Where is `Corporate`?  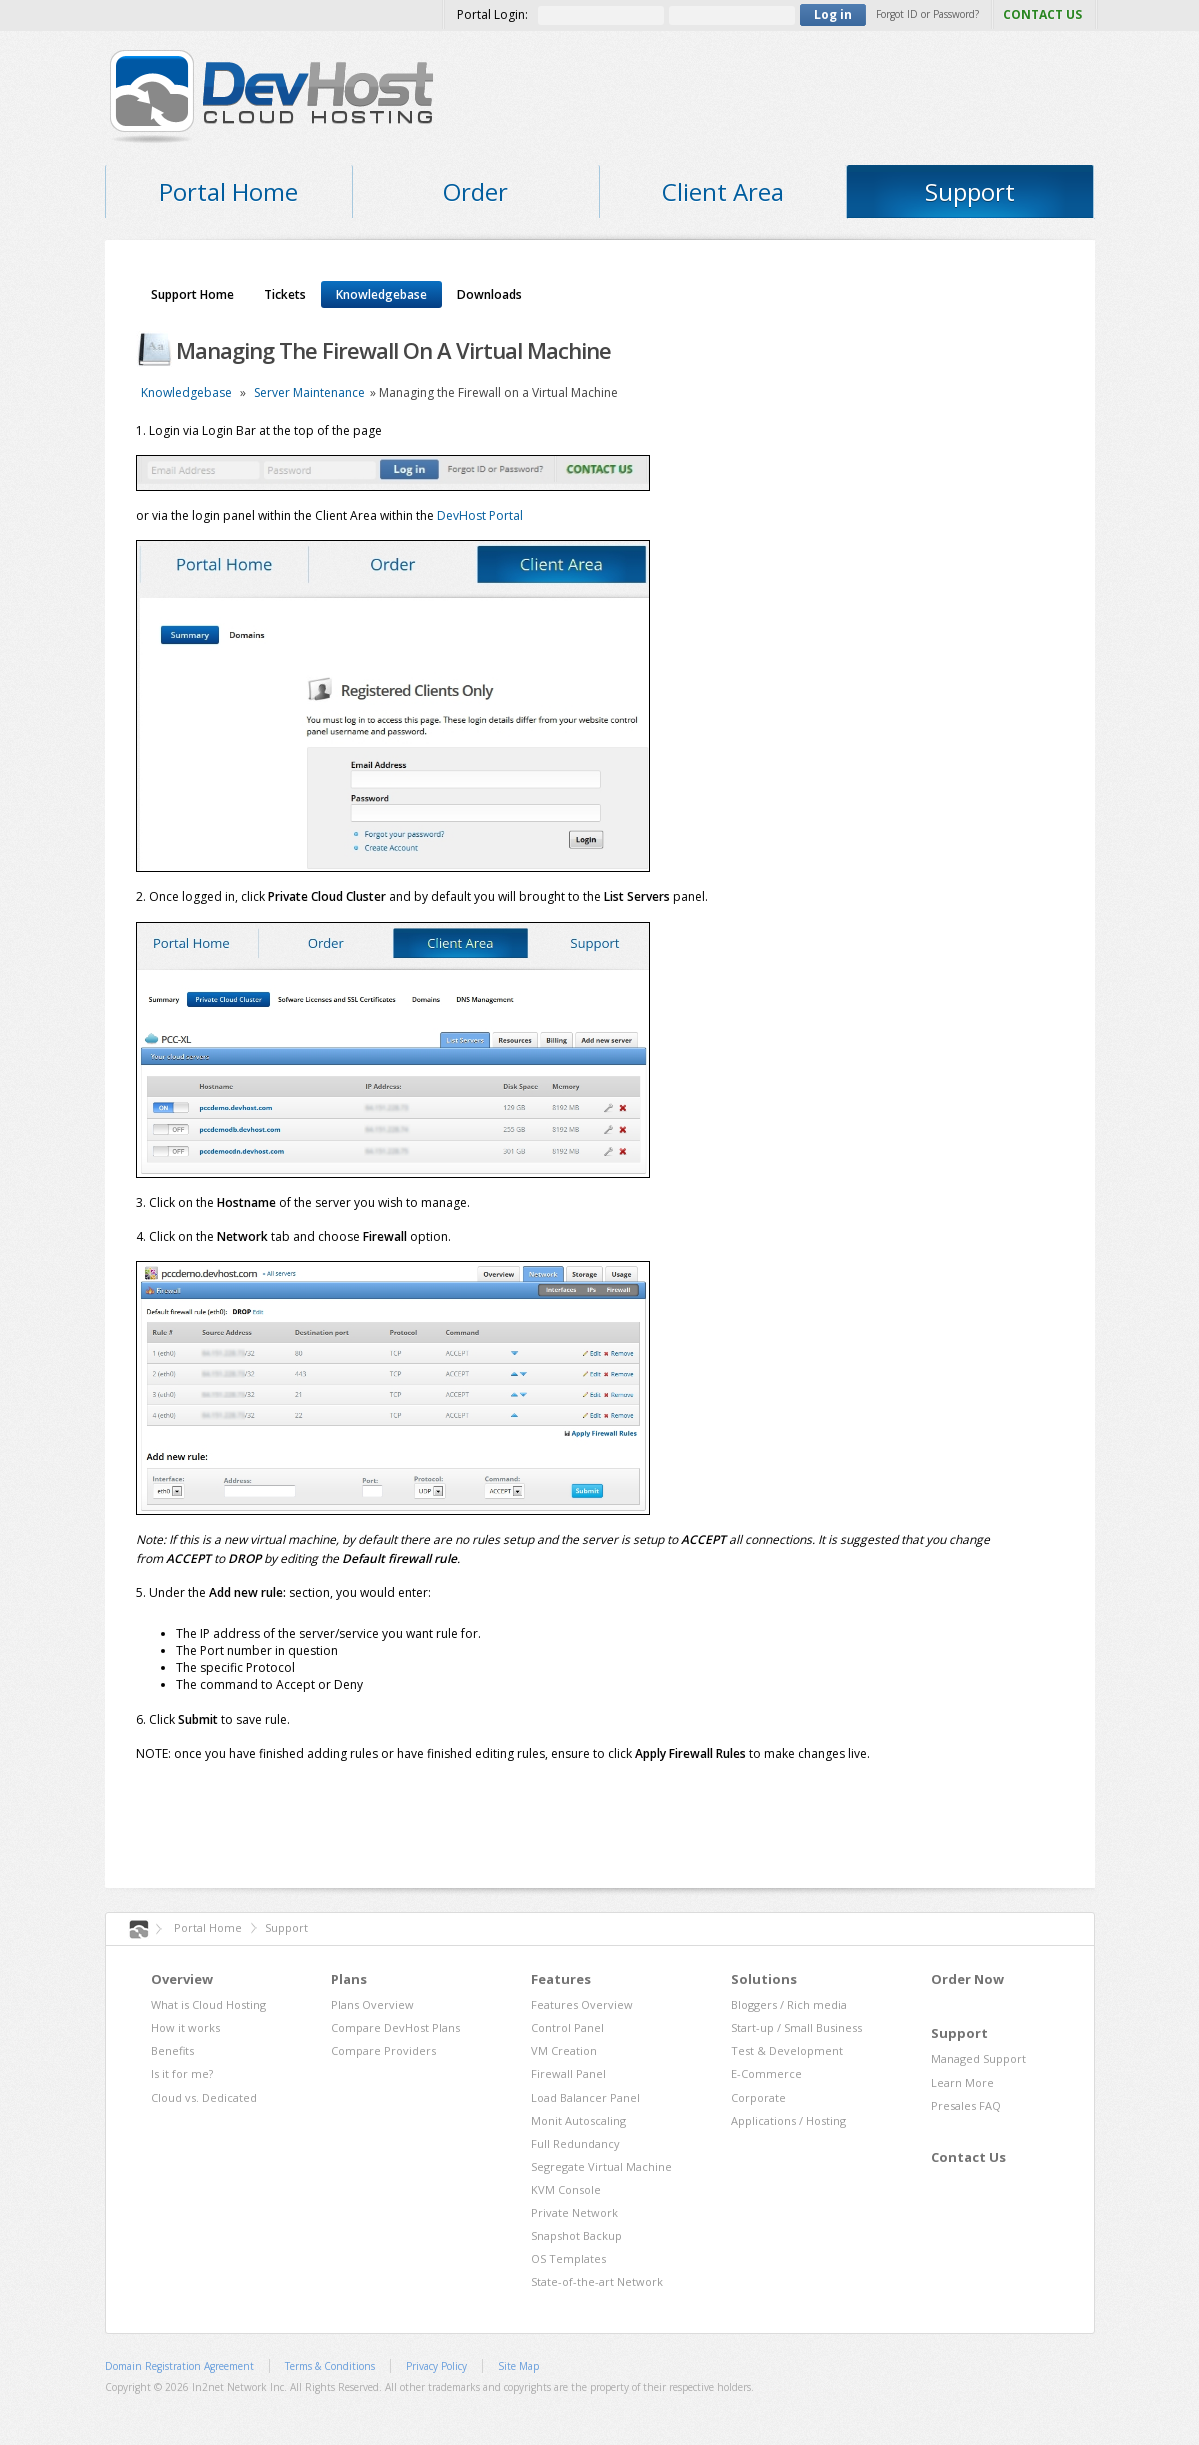
Corporate is located at coordinates (758, 2097).